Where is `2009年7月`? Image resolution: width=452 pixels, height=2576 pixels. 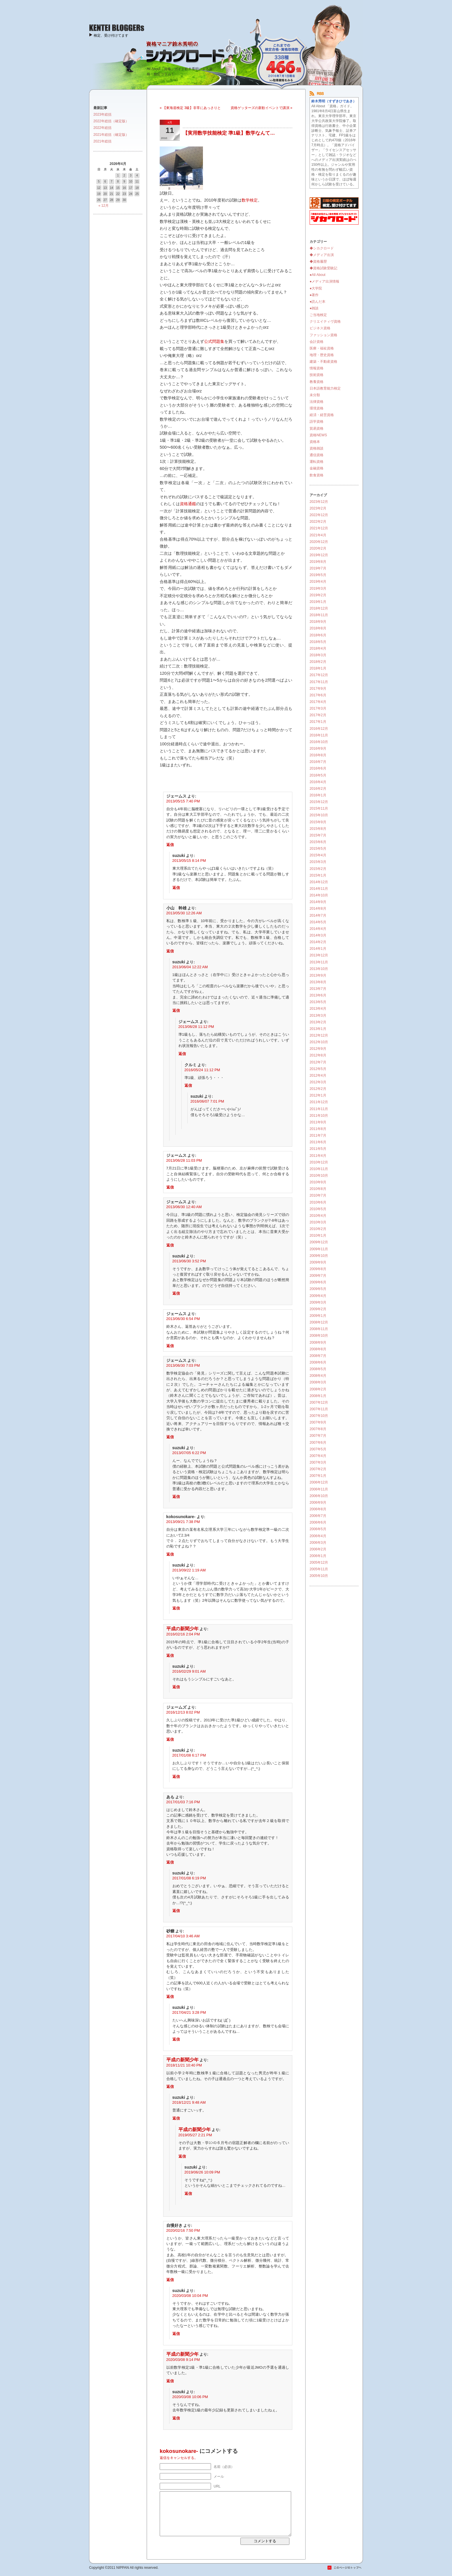 2009年7月 is located at coordinates (318, 1276).